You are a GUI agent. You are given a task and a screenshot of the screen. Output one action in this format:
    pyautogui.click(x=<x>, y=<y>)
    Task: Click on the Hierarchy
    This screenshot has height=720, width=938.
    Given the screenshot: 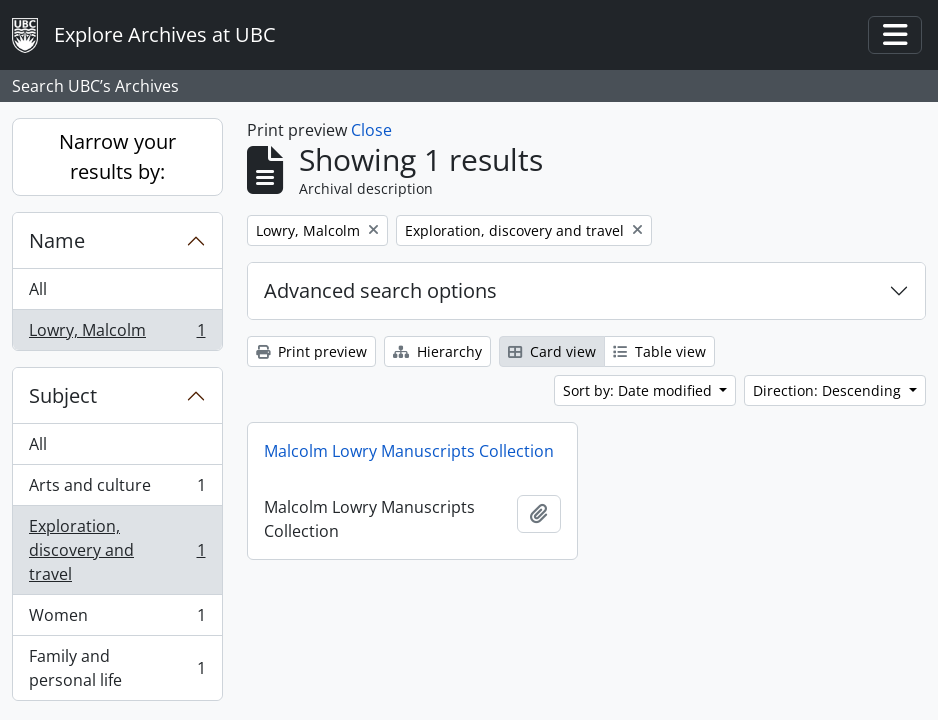 What is the action you would take?
    pyautogui.click(x=437, y=351)
    